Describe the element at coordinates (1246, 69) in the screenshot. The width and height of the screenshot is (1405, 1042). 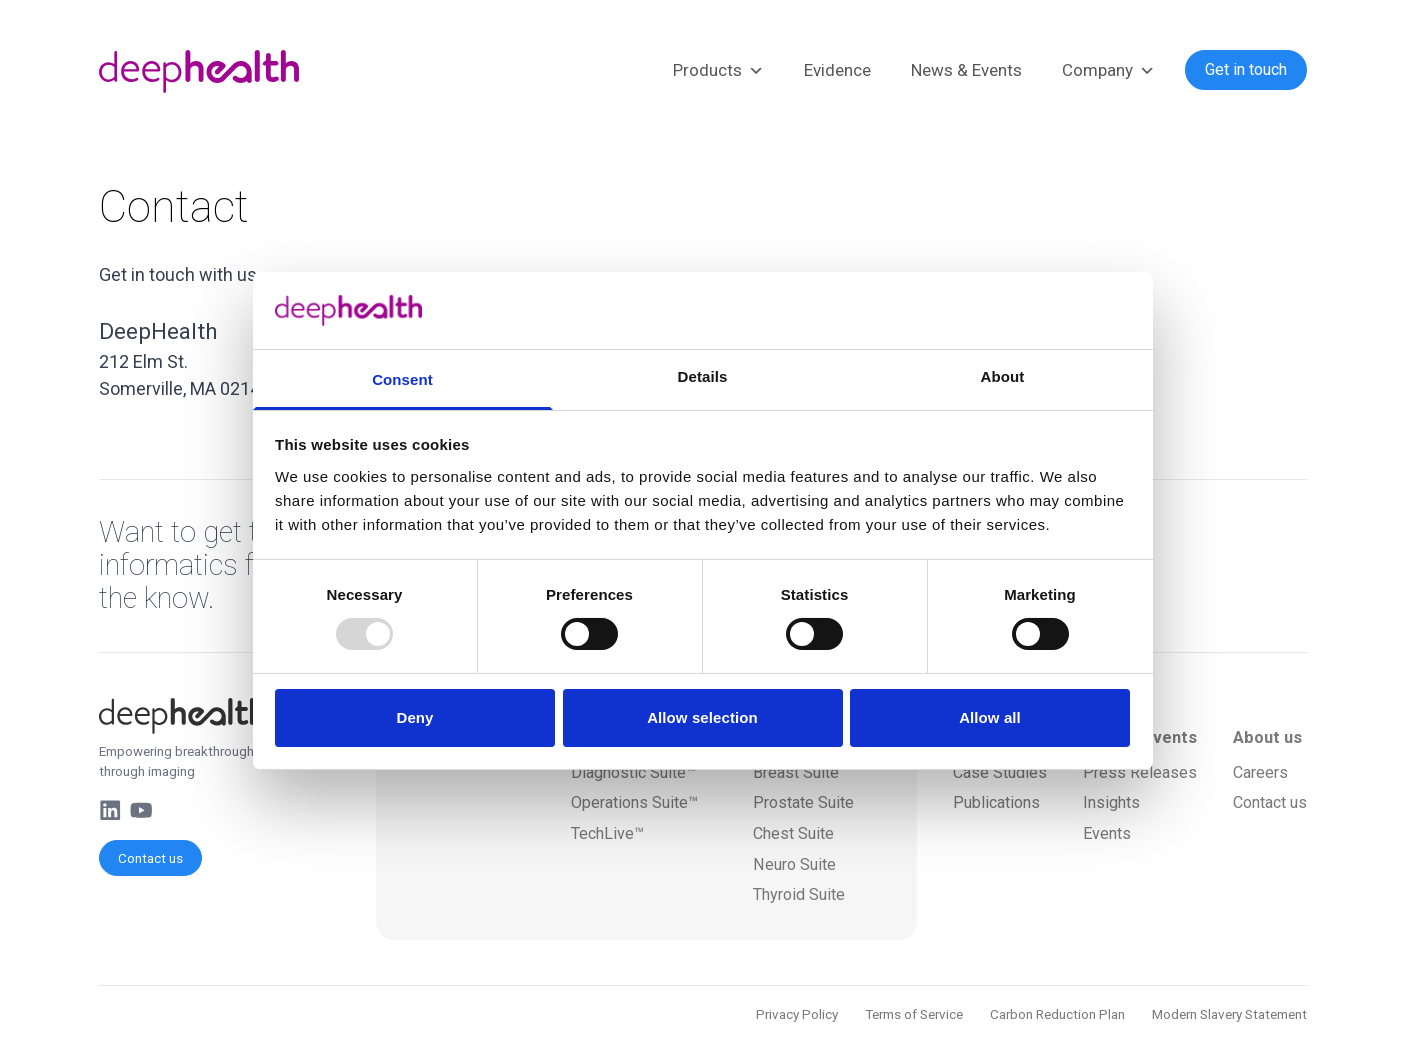
I see `Get in touch` at that location.